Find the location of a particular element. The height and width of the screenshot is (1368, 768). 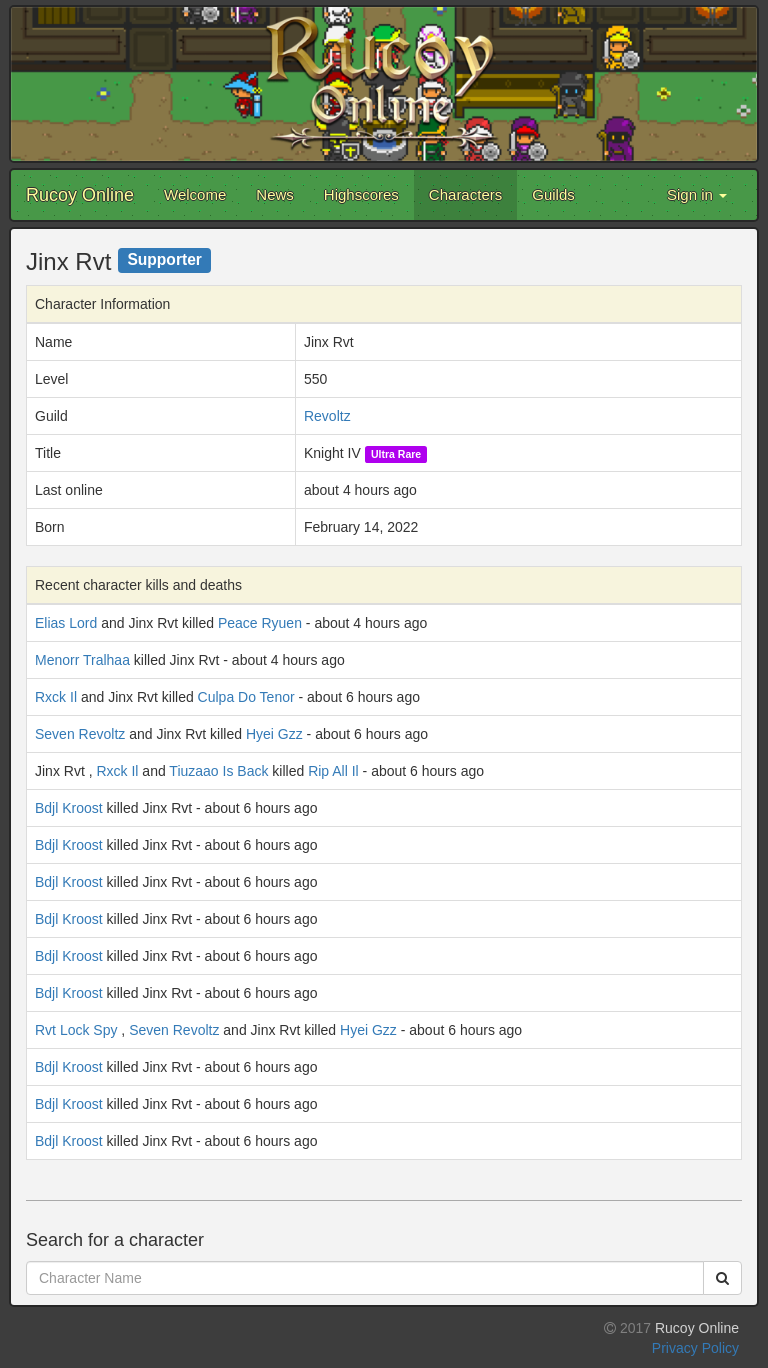

Bdjl Kroost is located at coordinates (69, 808).